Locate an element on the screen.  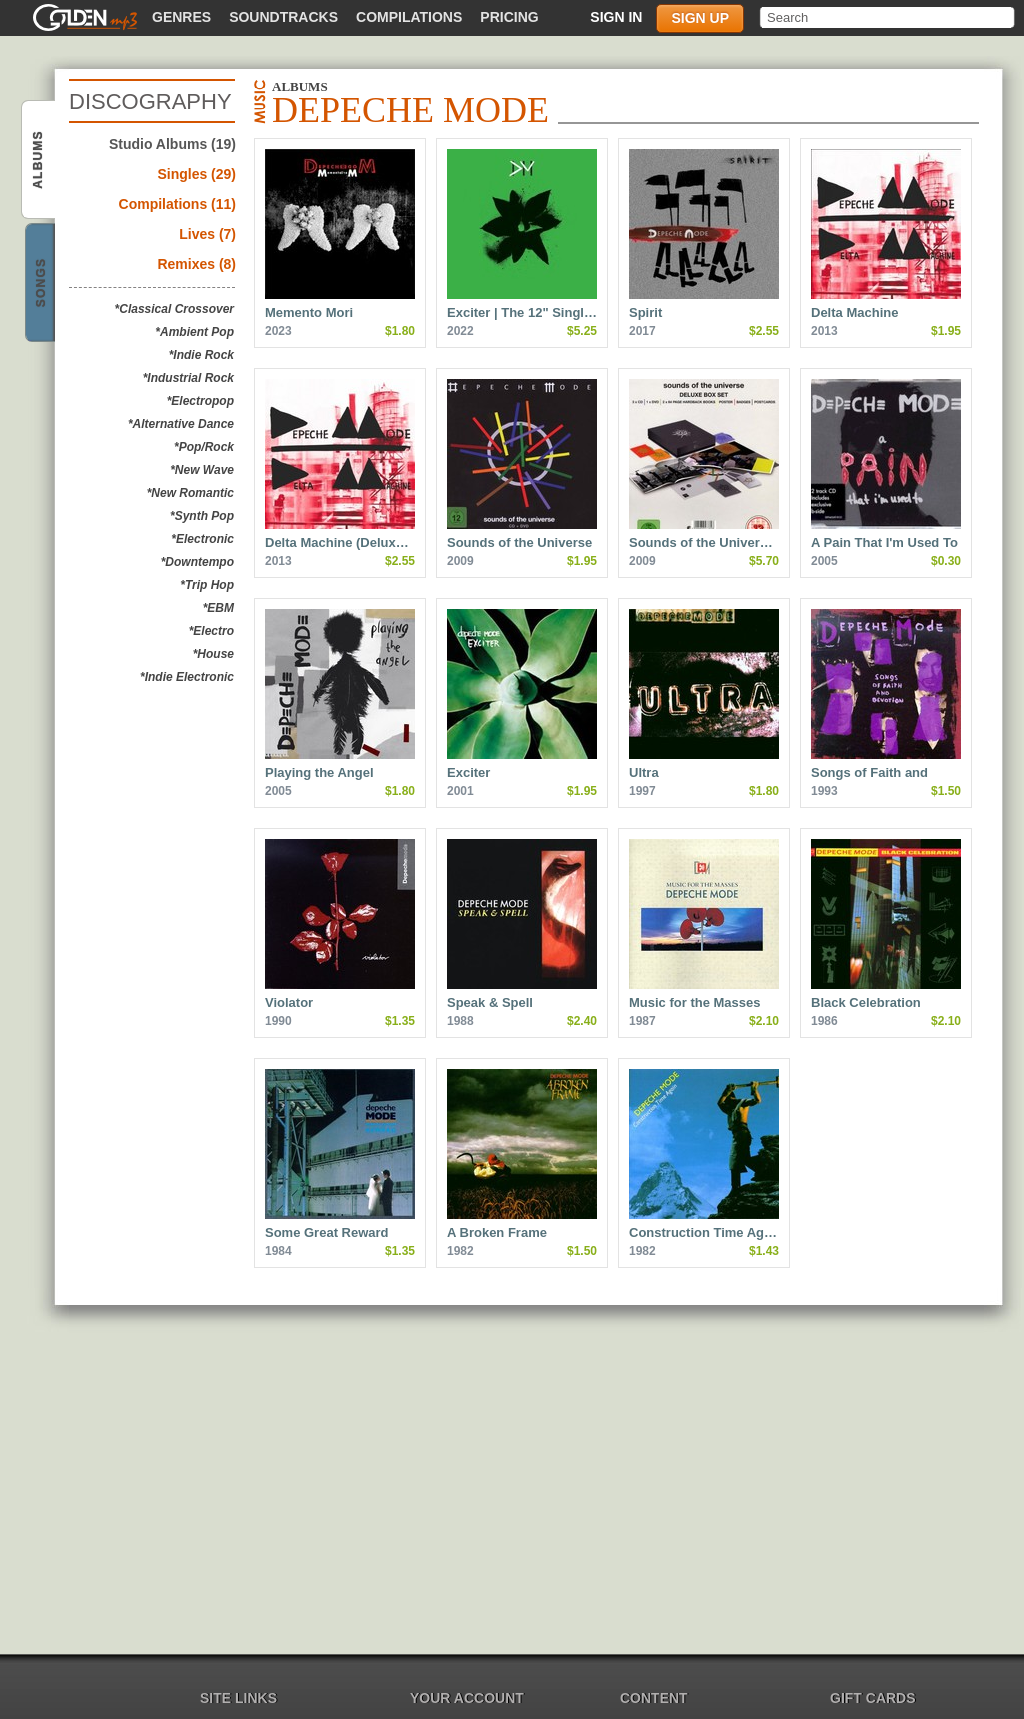
Lives (7) is located at coordinates (207, 234).